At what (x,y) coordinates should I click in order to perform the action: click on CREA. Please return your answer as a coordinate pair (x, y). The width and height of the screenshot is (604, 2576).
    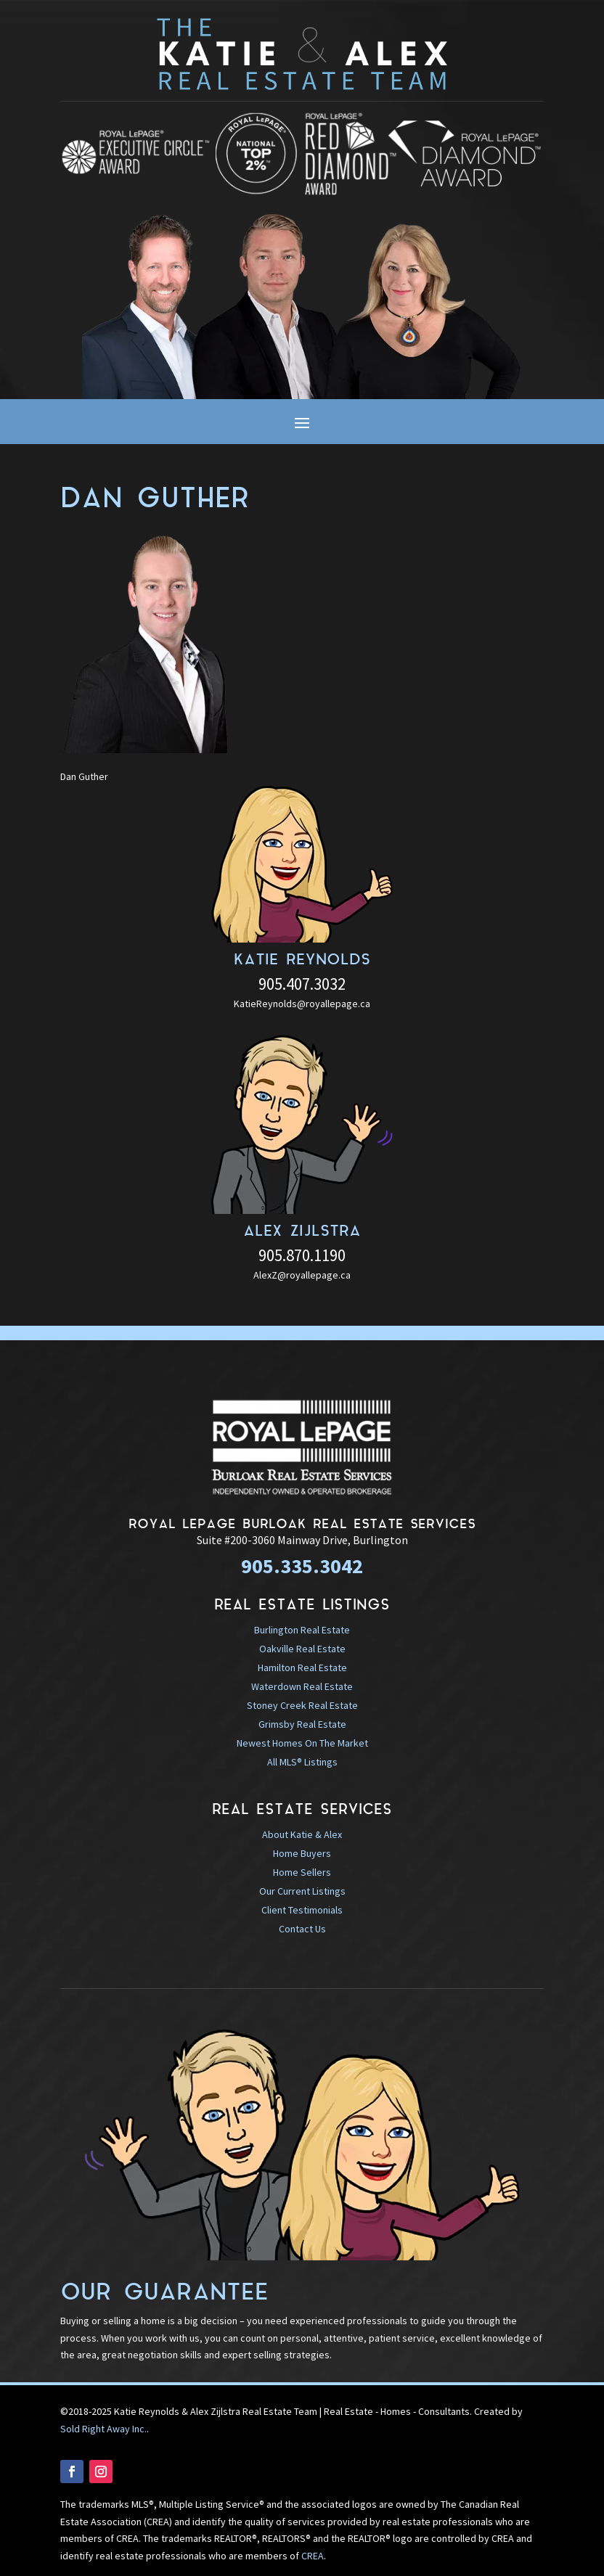
    Looking at the image, I should click on (312, 2555).